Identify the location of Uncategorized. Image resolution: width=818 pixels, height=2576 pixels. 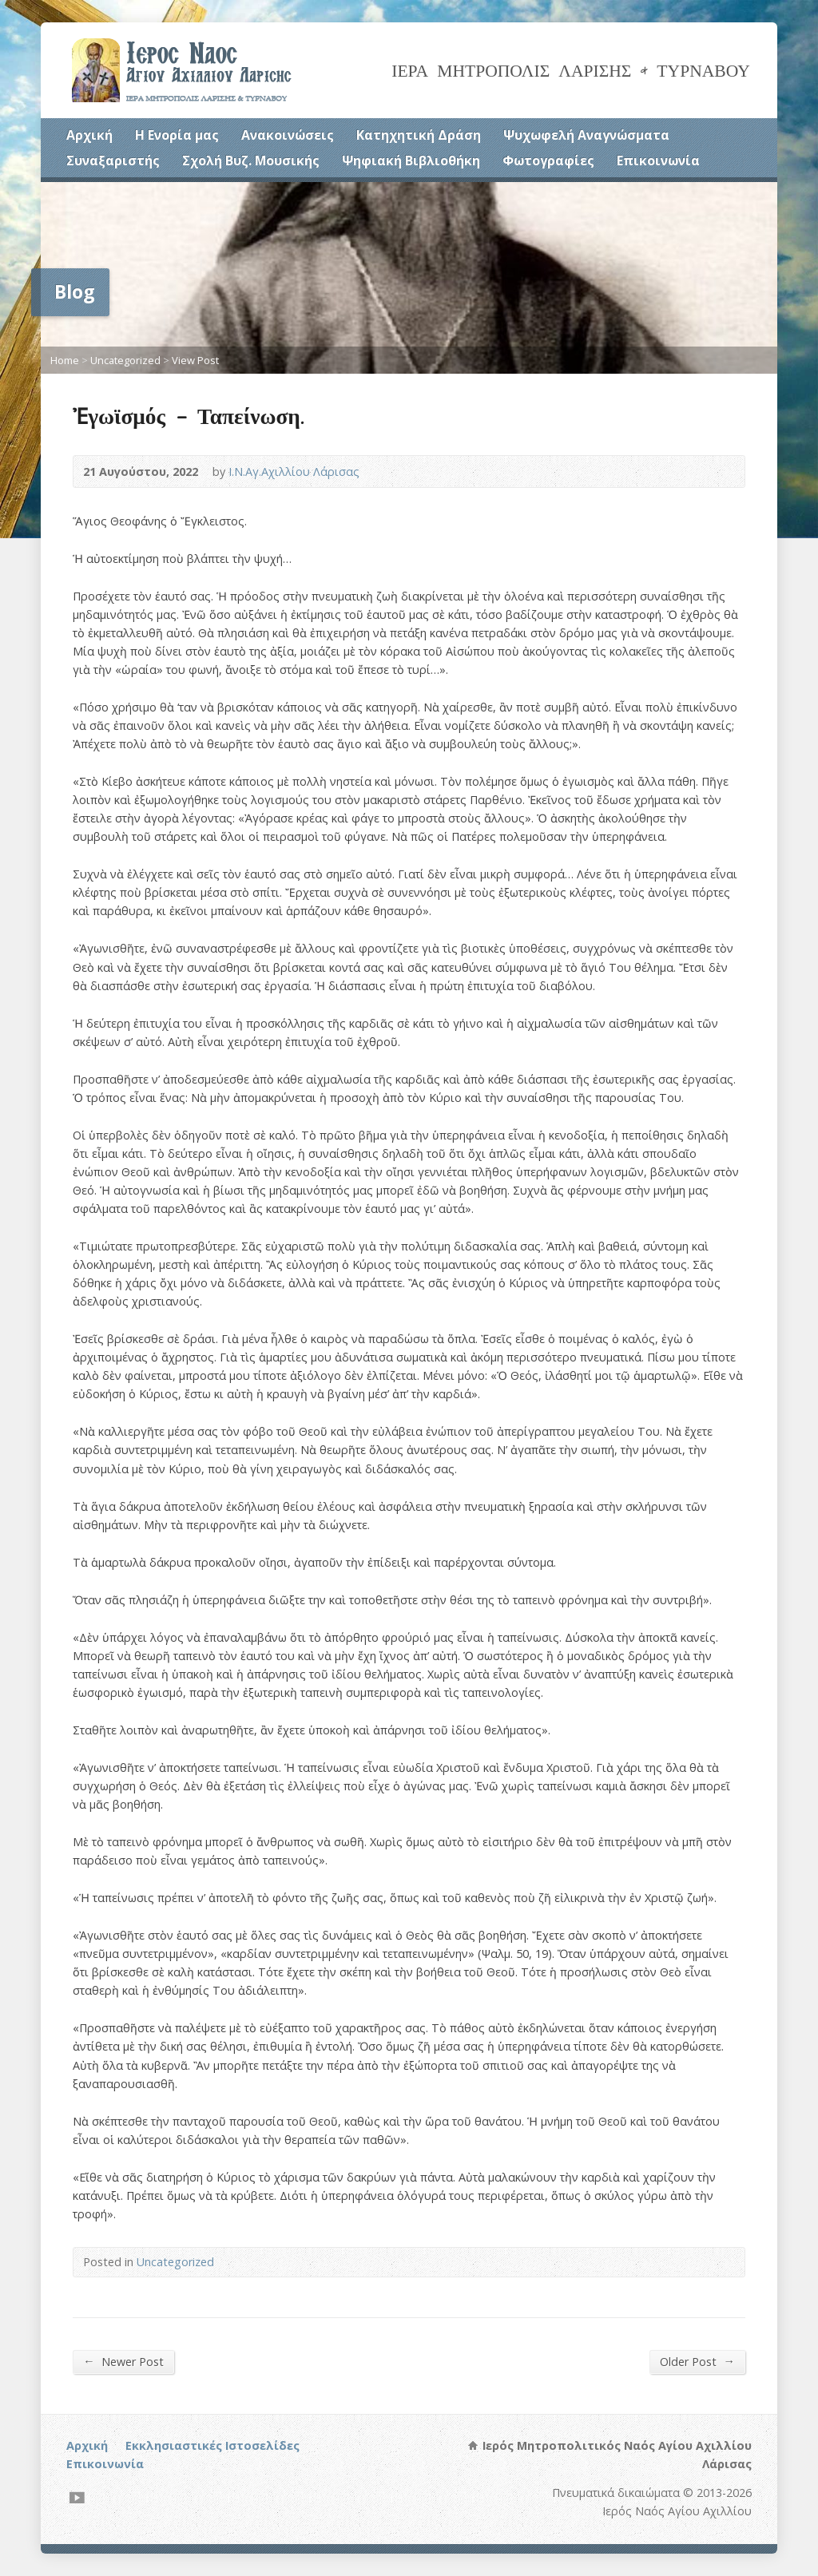
(125, 360).